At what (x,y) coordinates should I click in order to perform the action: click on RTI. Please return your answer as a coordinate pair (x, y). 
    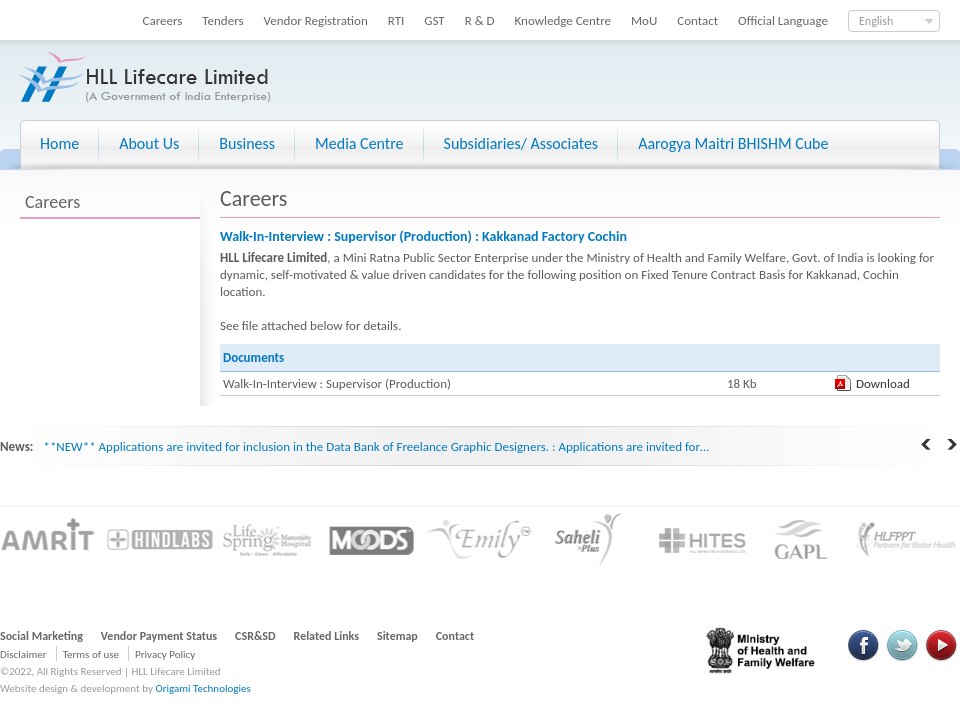
    Looking at the image, I should click on (396, 20).